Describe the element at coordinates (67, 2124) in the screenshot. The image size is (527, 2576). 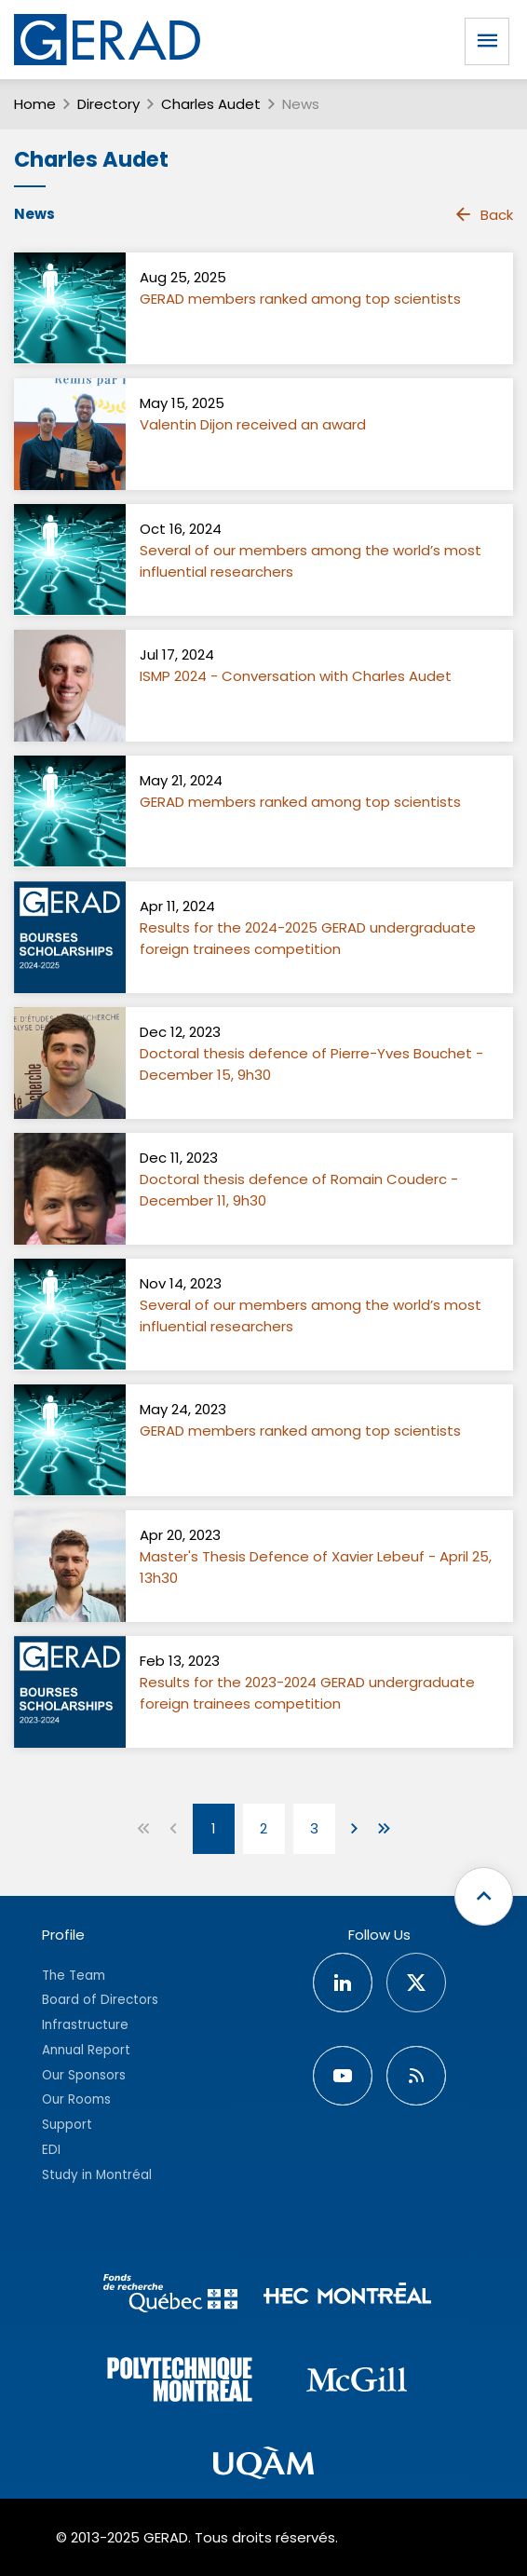
I see `Support` at that location.